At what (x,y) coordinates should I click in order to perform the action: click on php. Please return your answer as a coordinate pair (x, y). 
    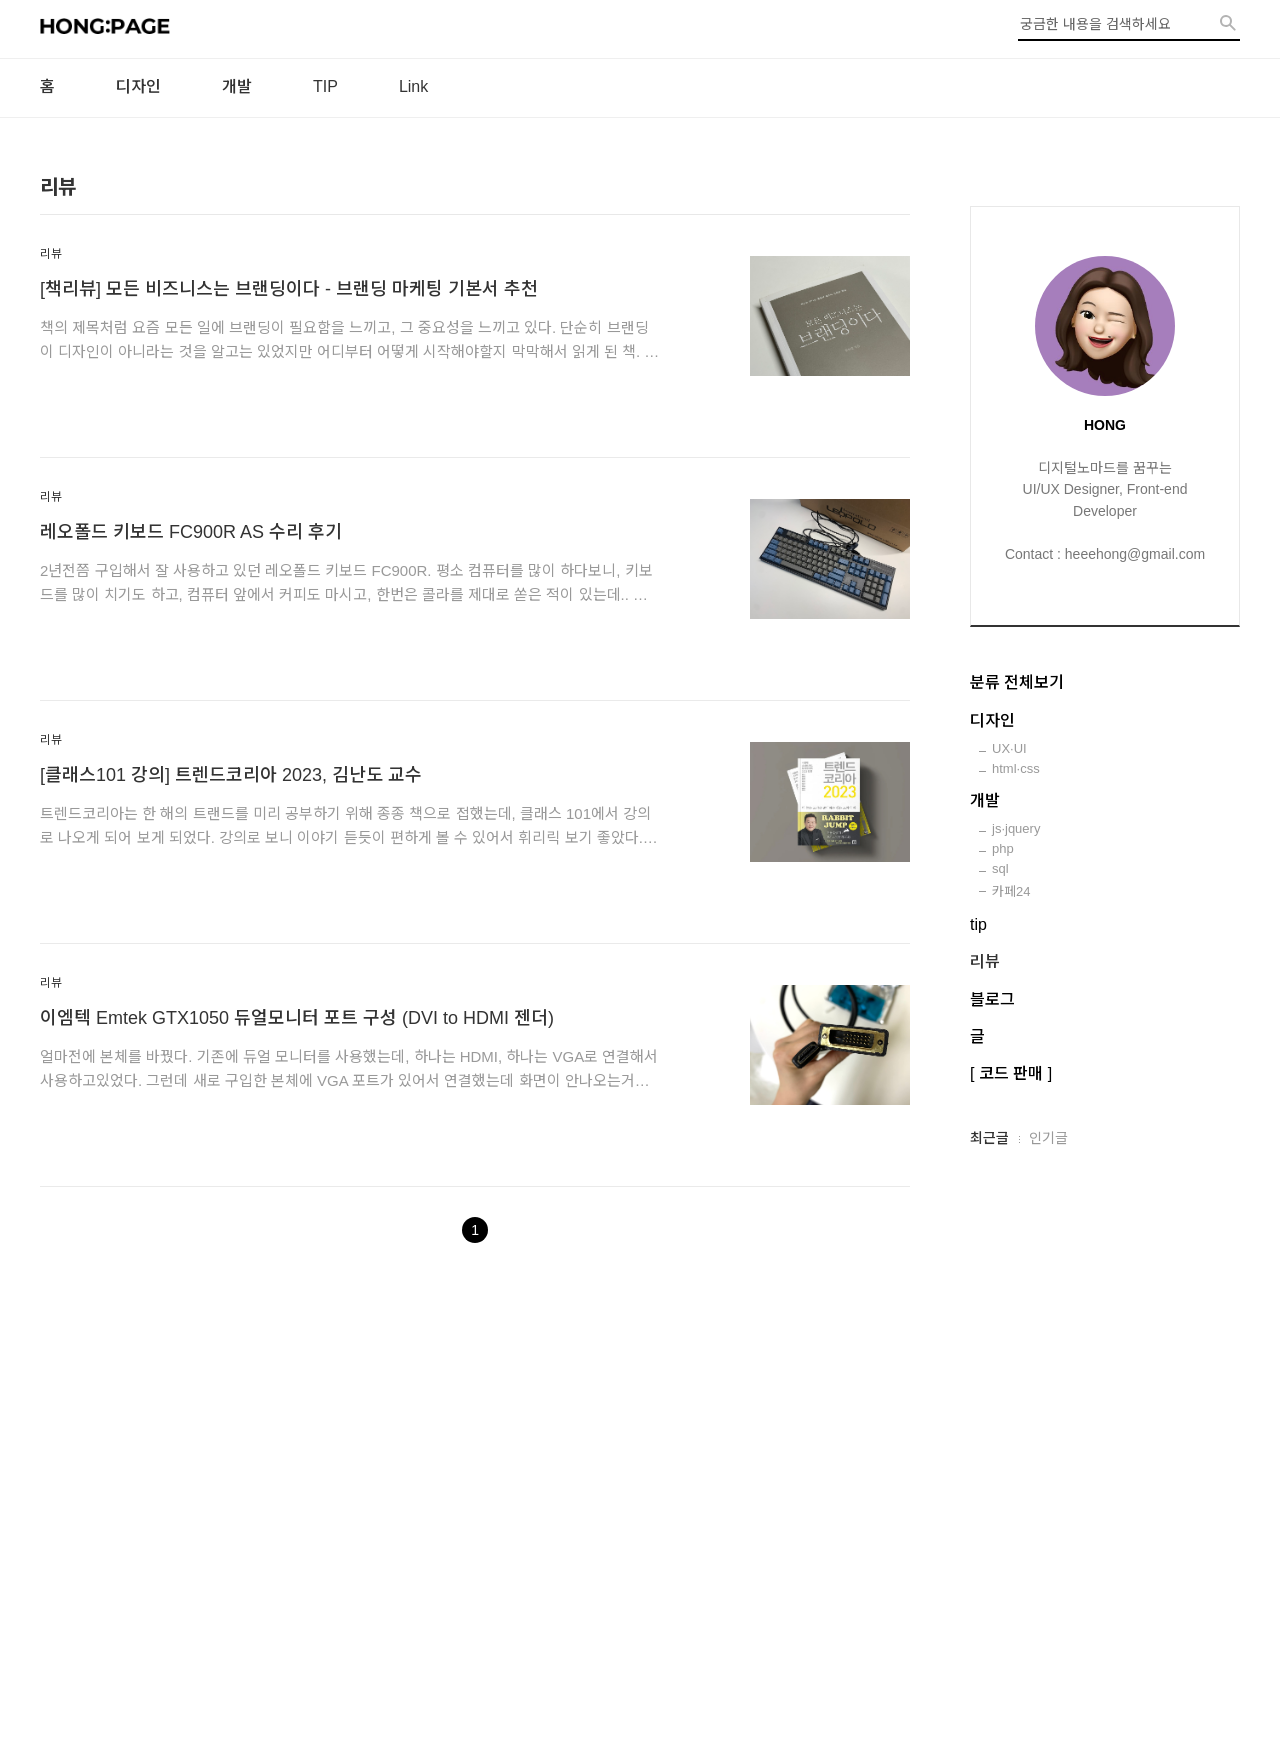
    Looking at the image, I should click on (1003, 848).